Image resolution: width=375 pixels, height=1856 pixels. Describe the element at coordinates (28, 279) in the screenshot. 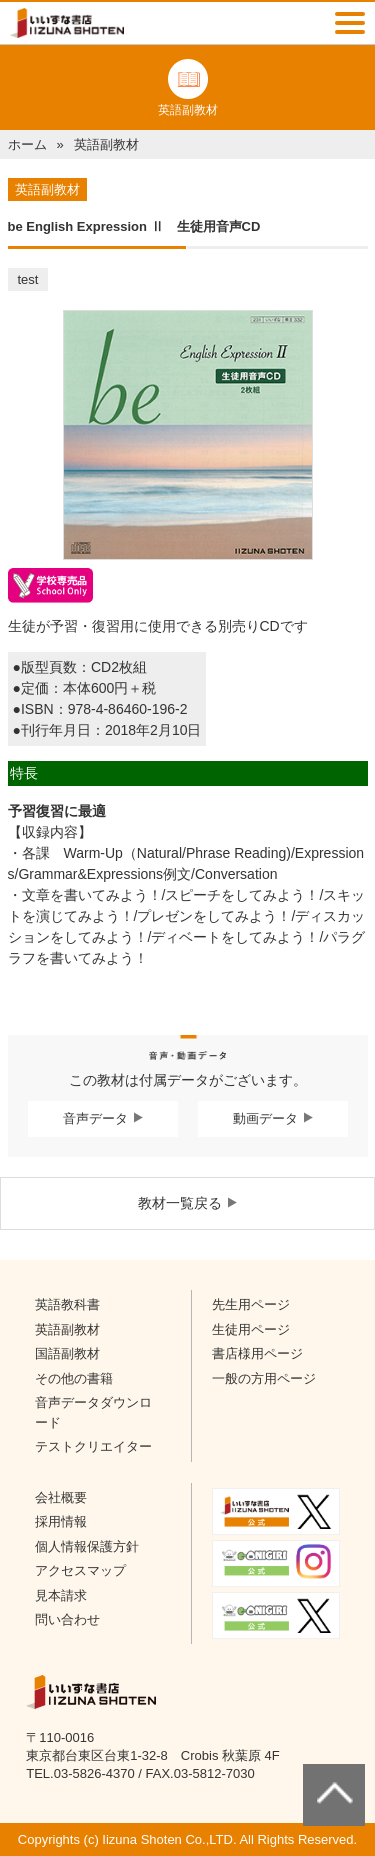

I see `test` at that location.